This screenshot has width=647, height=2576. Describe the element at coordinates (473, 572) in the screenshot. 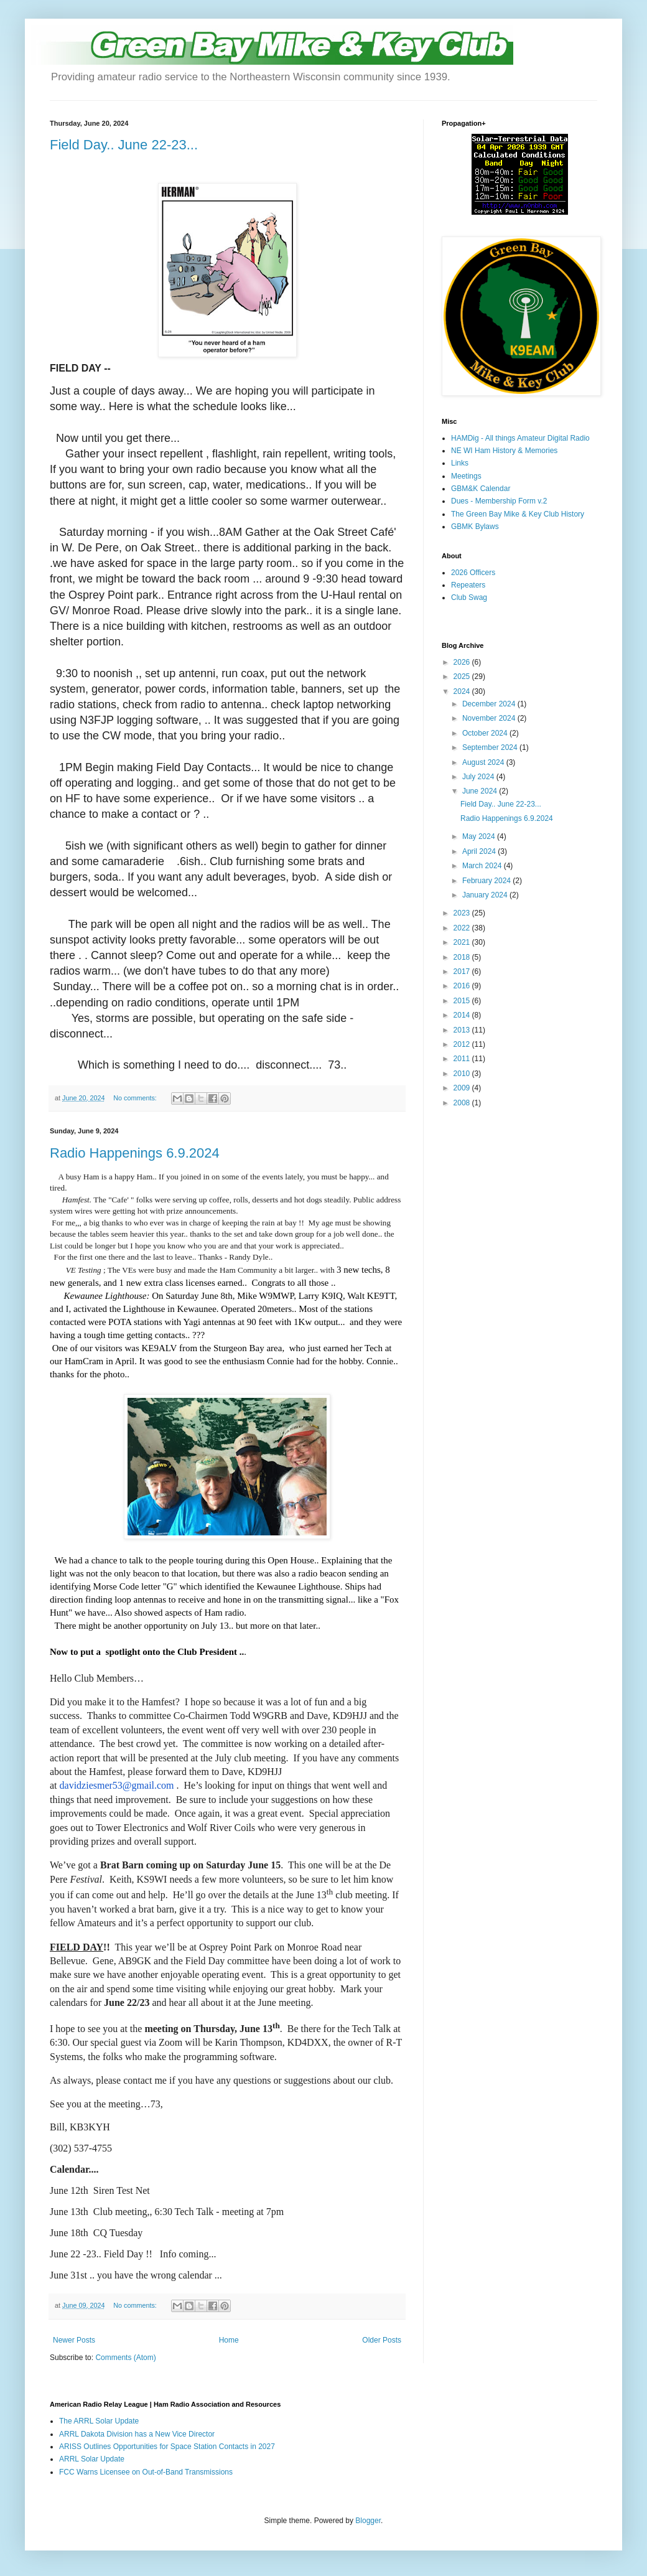

I see `2026 Officers` at that location.